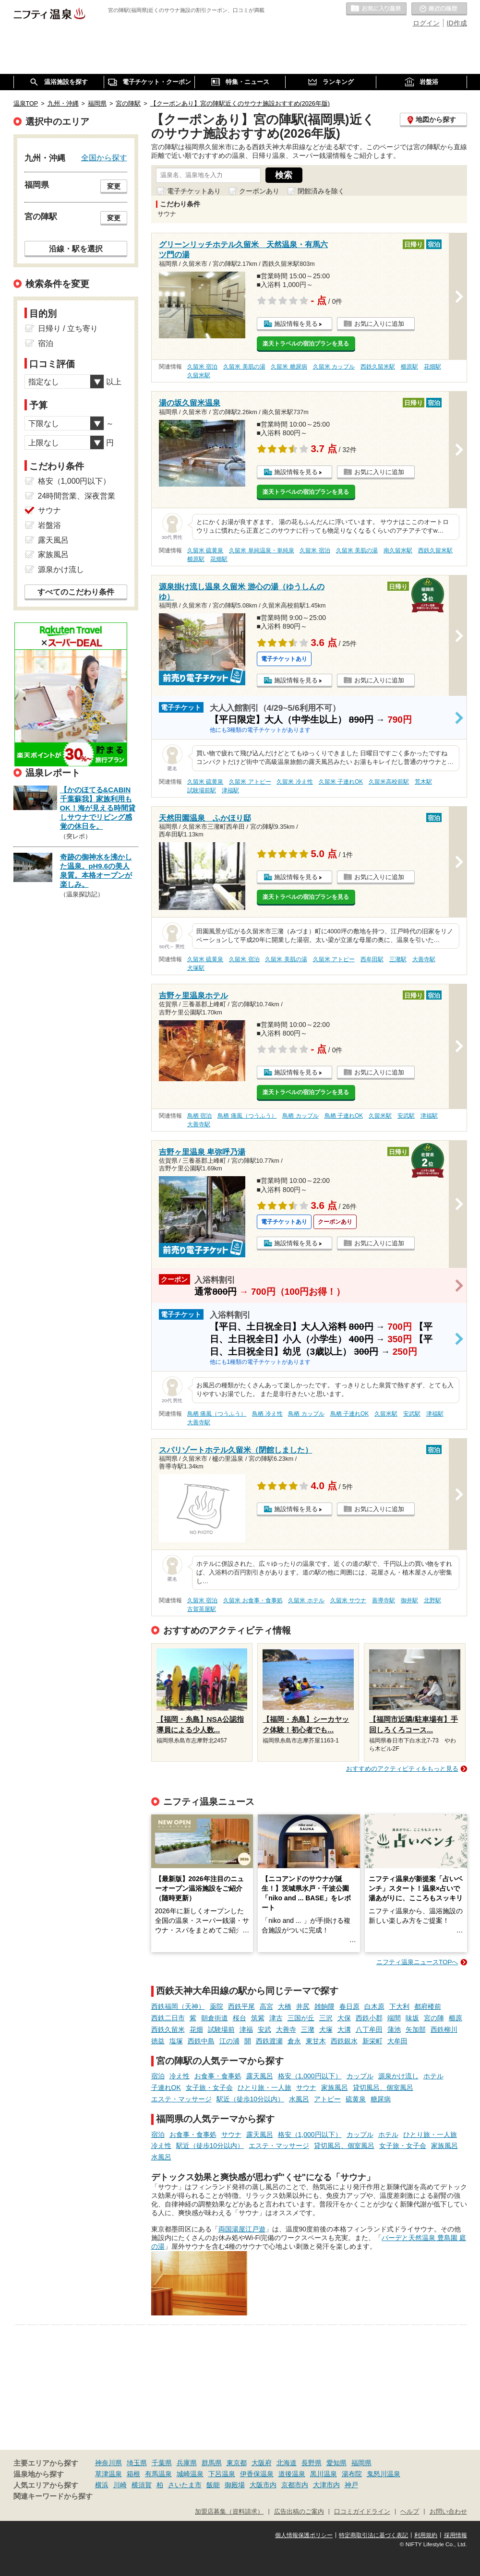  I want to click on ヘルプ, so click(409, 2511).